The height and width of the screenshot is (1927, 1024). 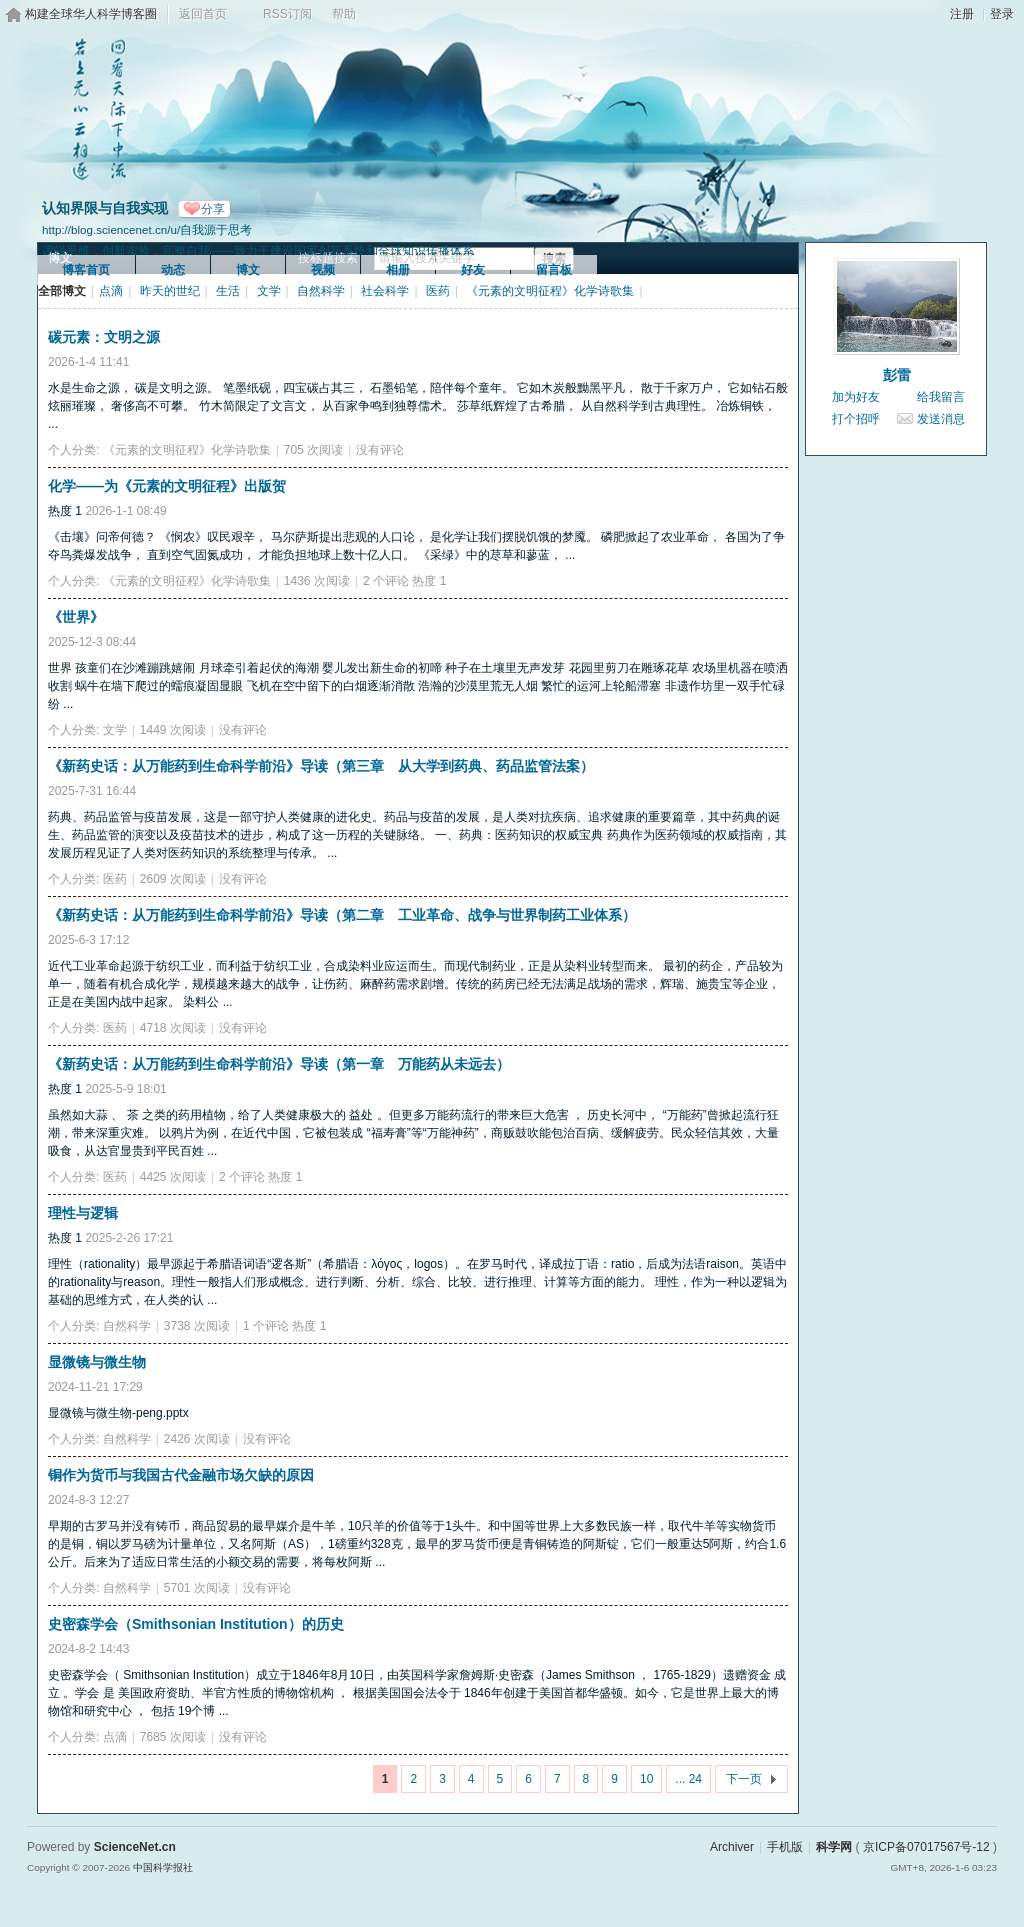 I want to click on 博客首页, so click(x=86, y=270).